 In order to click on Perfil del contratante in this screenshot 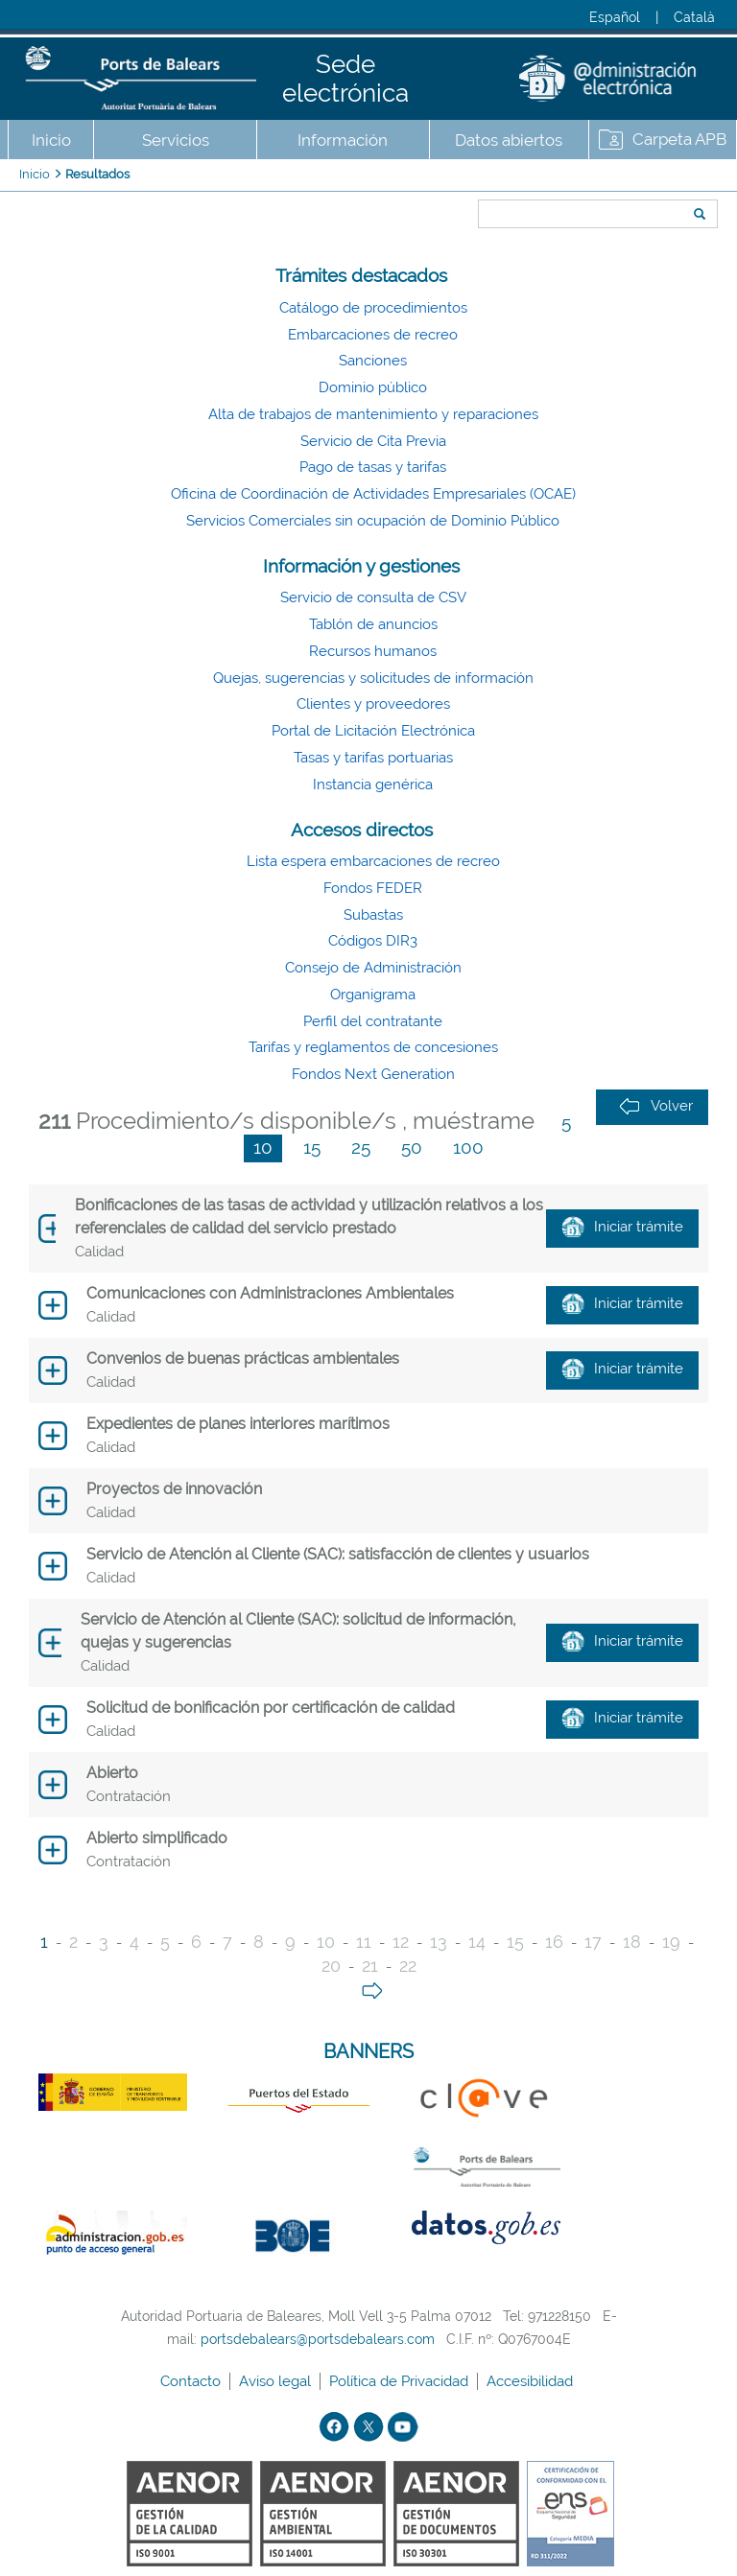, I will do `click(372, 1021)`.